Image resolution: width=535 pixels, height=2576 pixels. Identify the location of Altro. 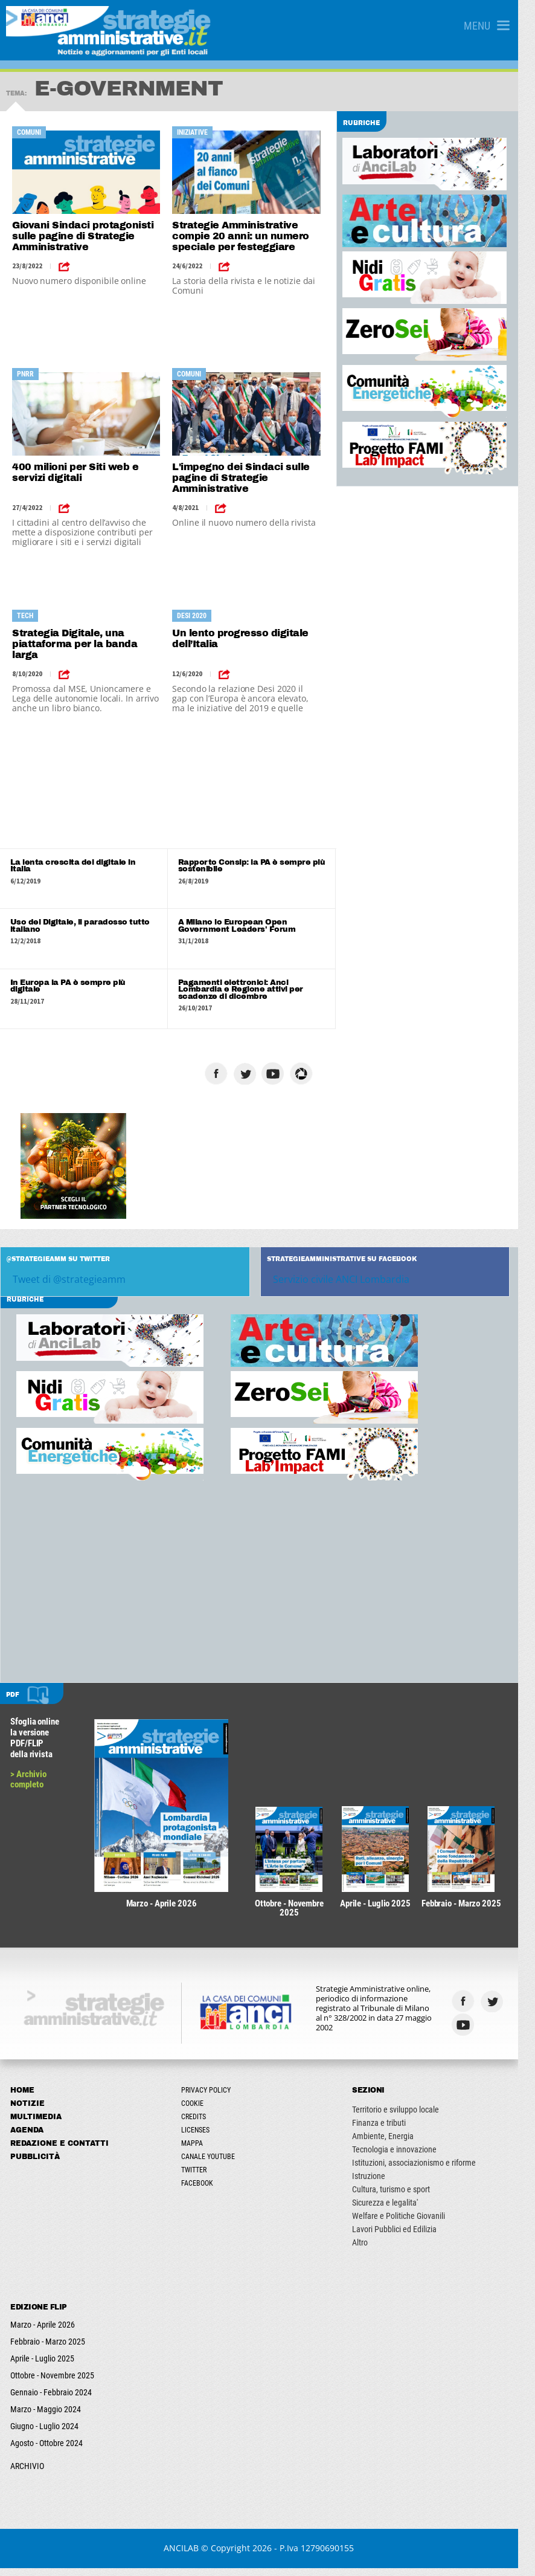
(371, 2250).